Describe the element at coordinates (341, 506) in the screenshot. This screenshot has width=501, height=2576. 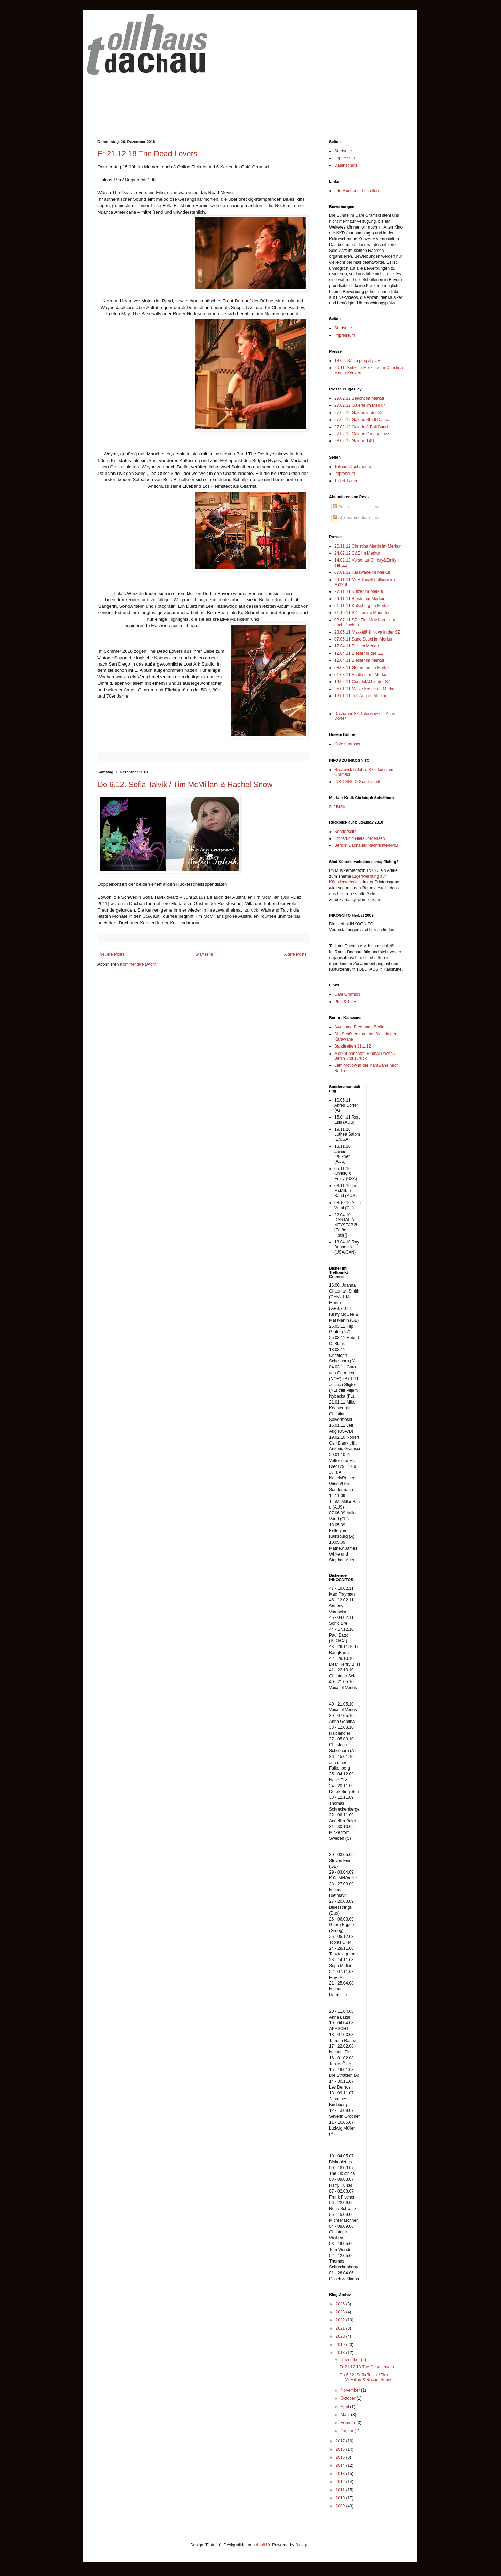
I see `Posts` at that location.